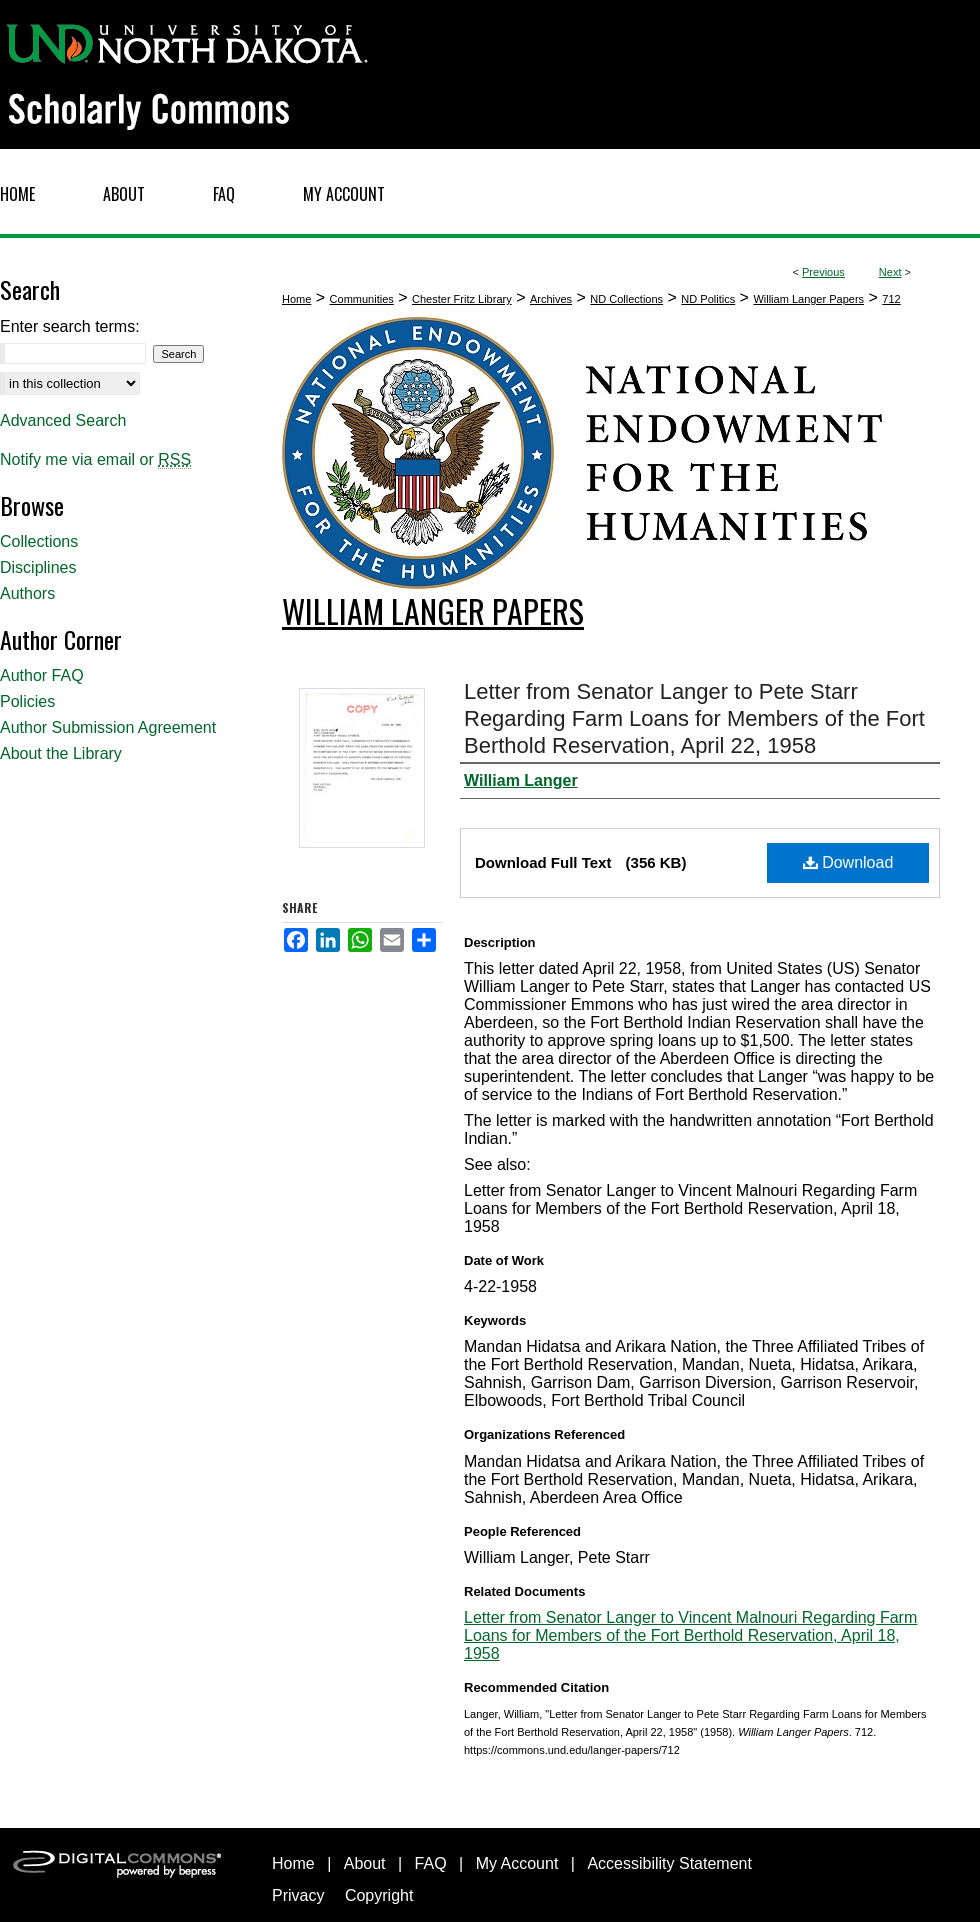  What do you see at coordinates (63, 420) in the screenshot?
I see `Advanced Search` at bounding box center [63, 420].